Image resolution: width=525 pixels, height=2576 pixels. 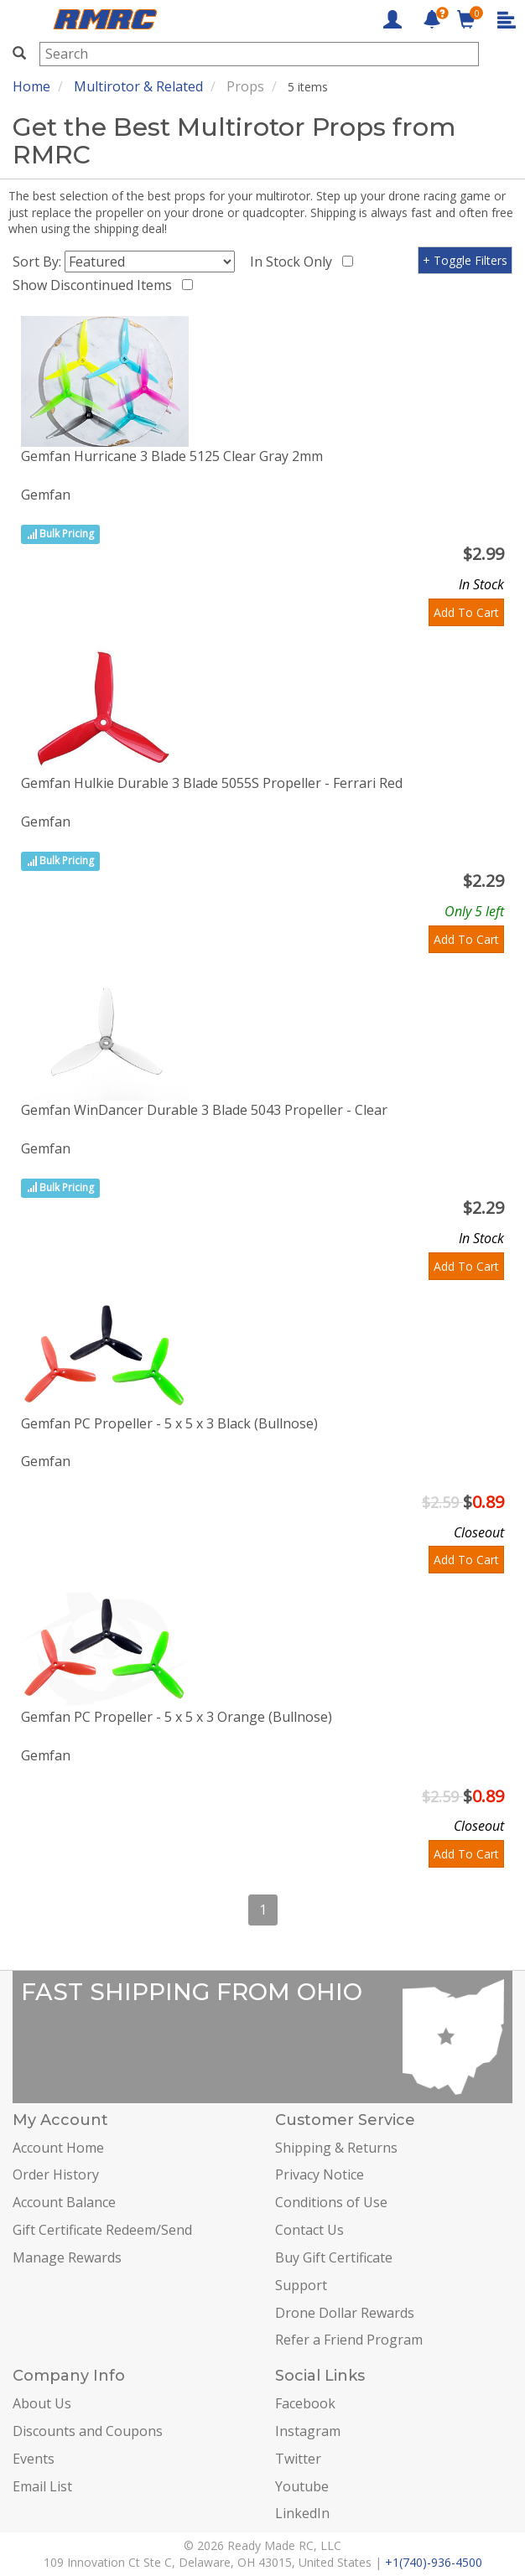 I want to click on Events, so click(x=34, y=2458).